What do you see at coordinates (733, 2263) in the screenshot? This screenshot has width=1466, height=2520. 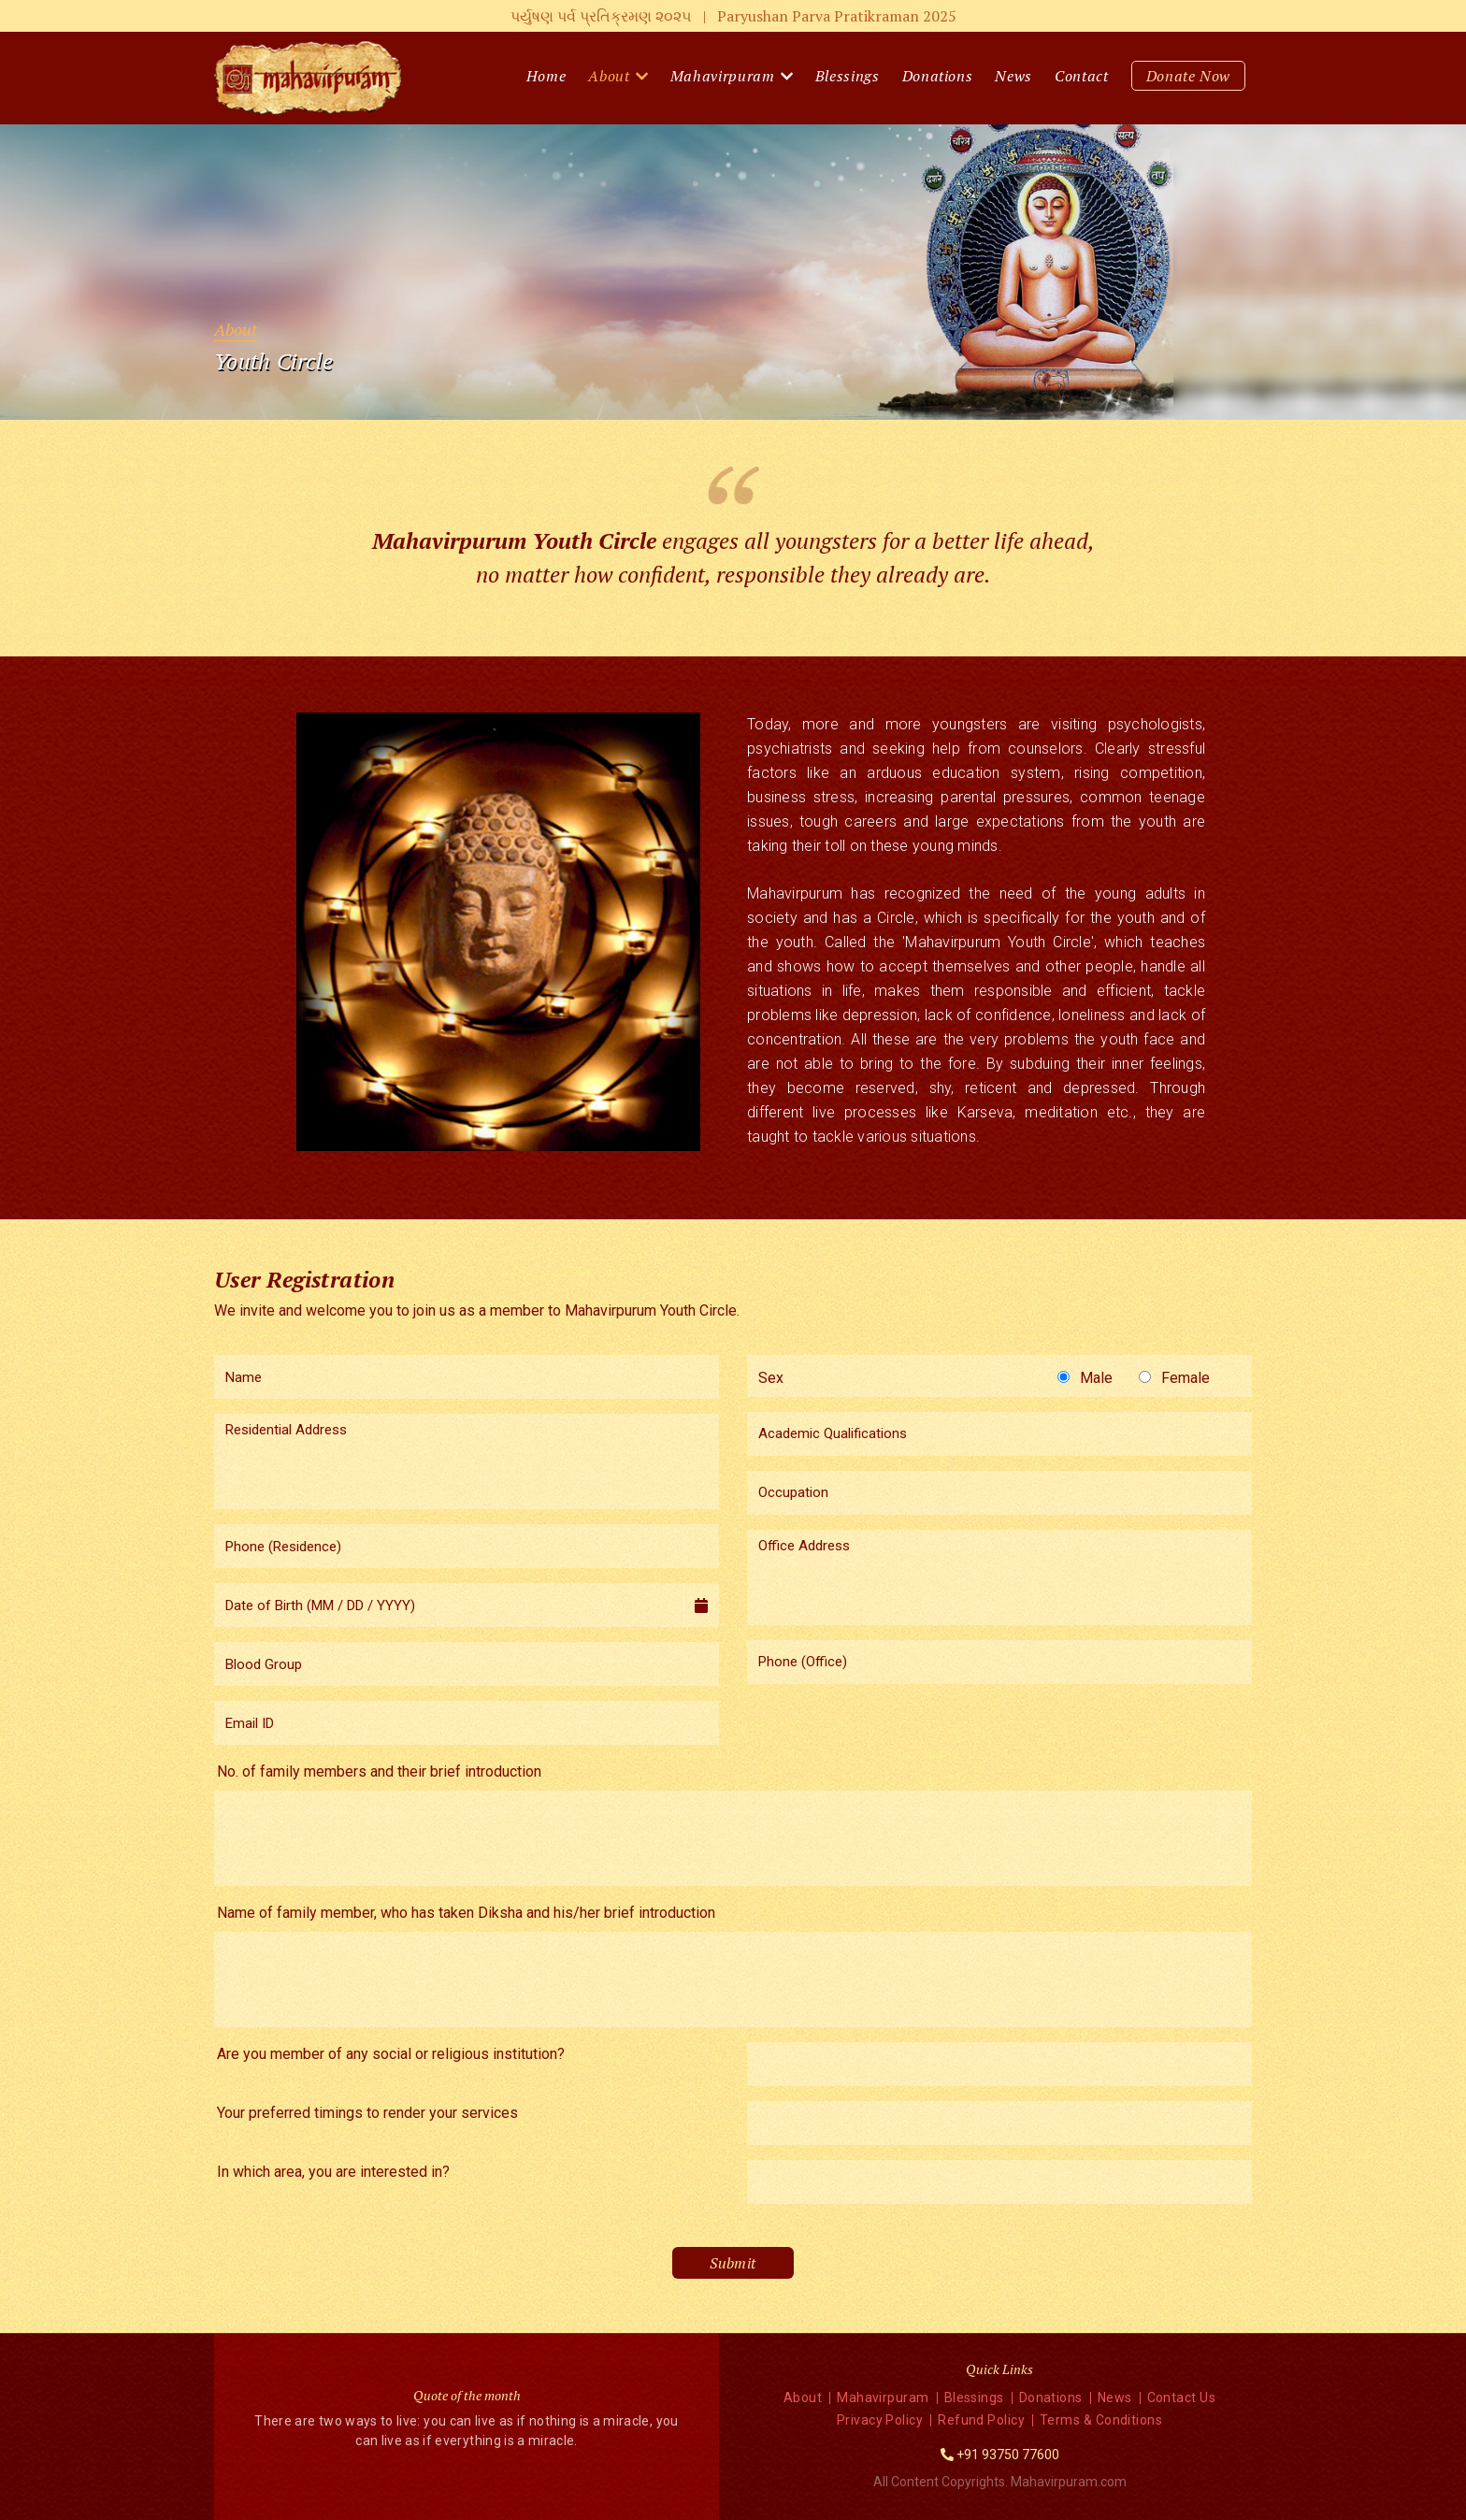 I see `Submit` at bounding box center [733, 2263].